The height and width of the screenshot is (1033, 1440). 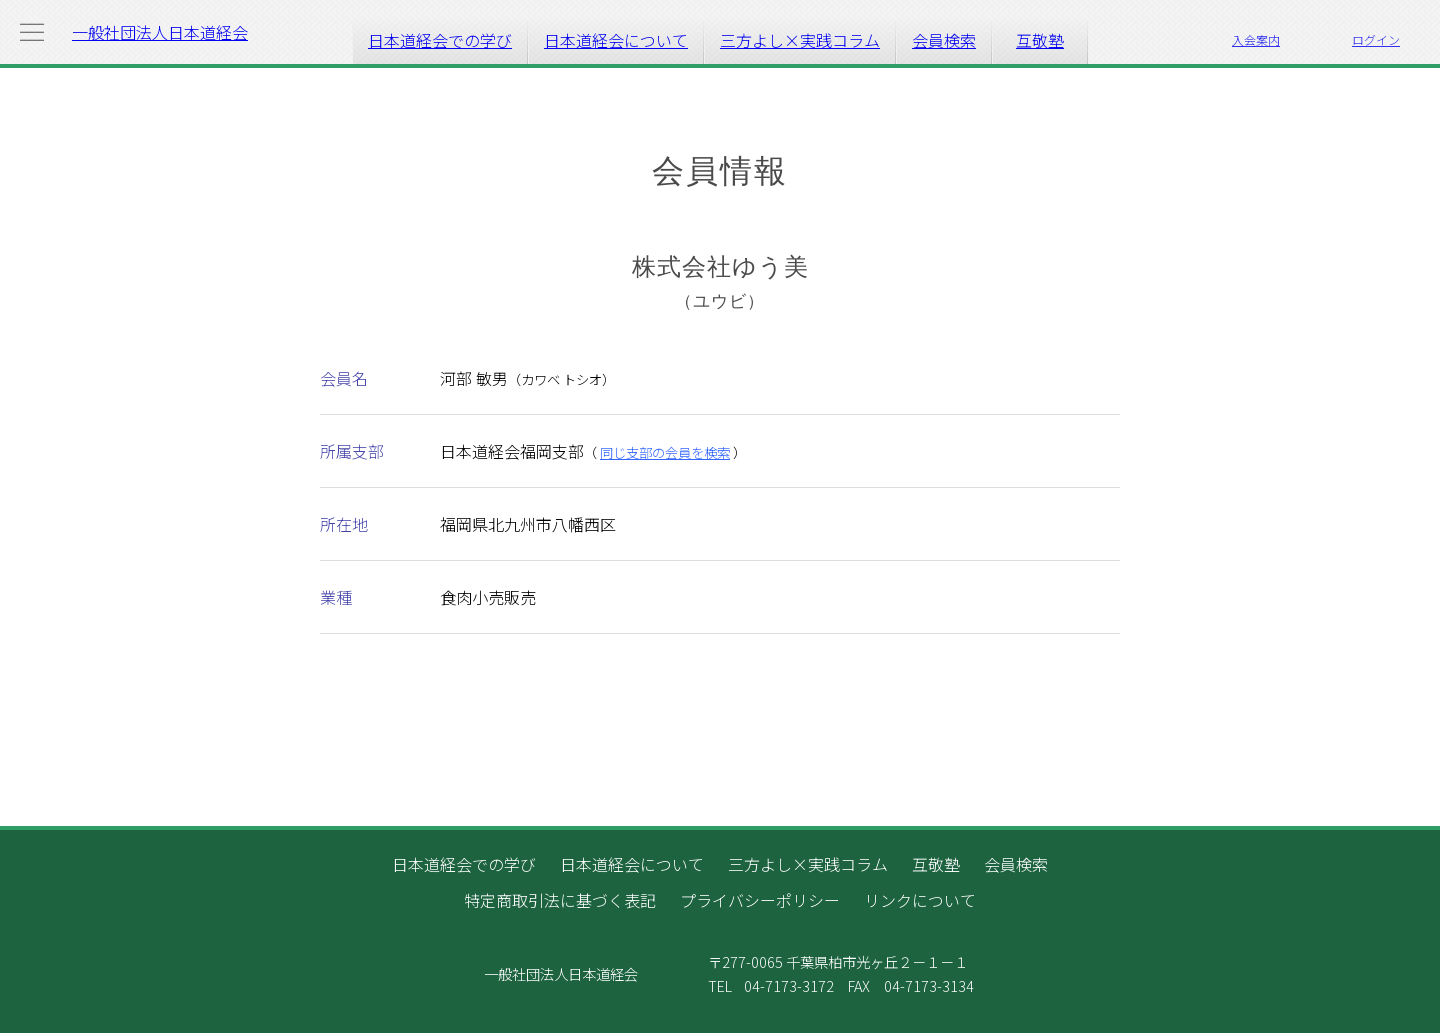 I want to click on 同じ支部の会員を検索, so click(x=665, y=452).